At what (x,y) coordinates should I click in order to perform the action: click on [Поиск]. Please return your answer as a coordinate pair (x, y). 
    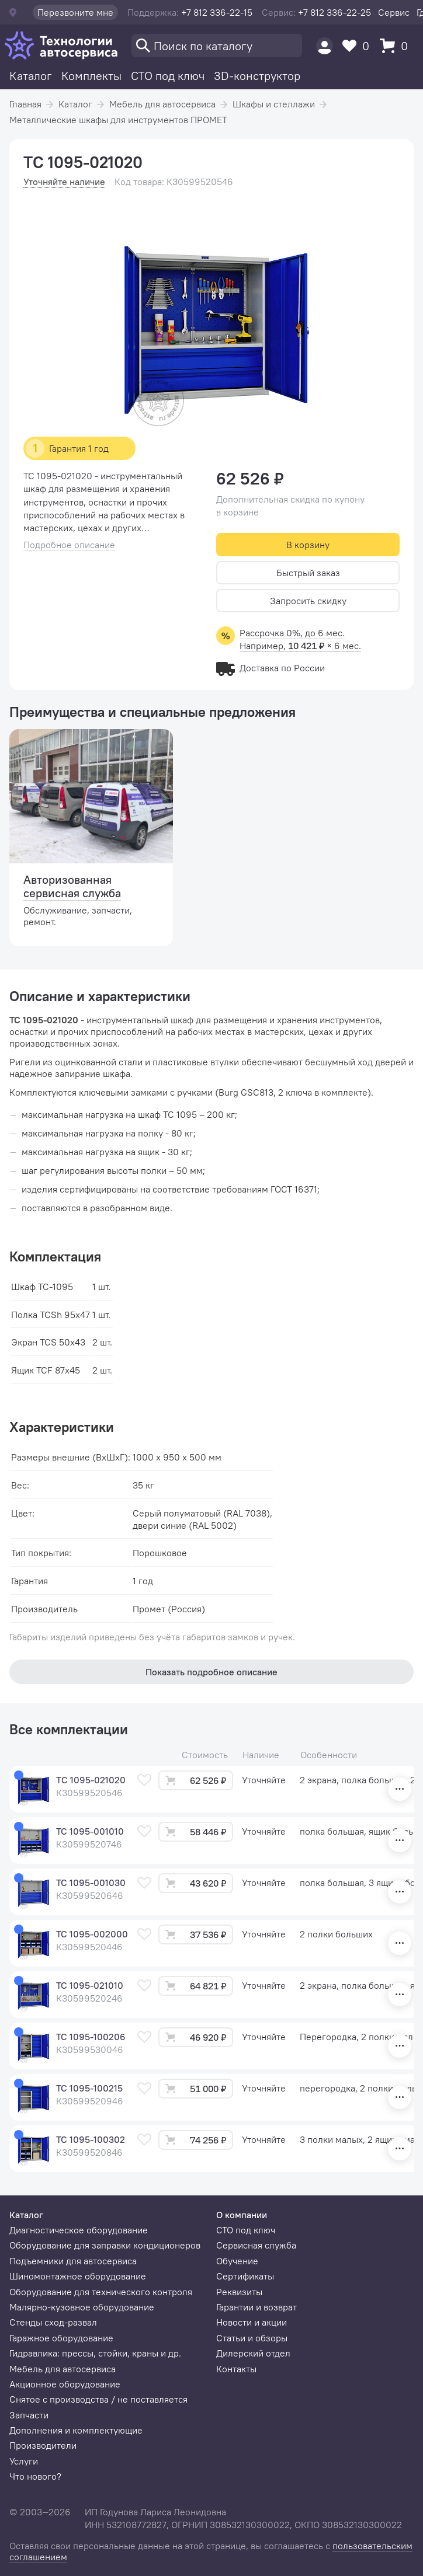
    Looking at the image, I should click on (216, 45).